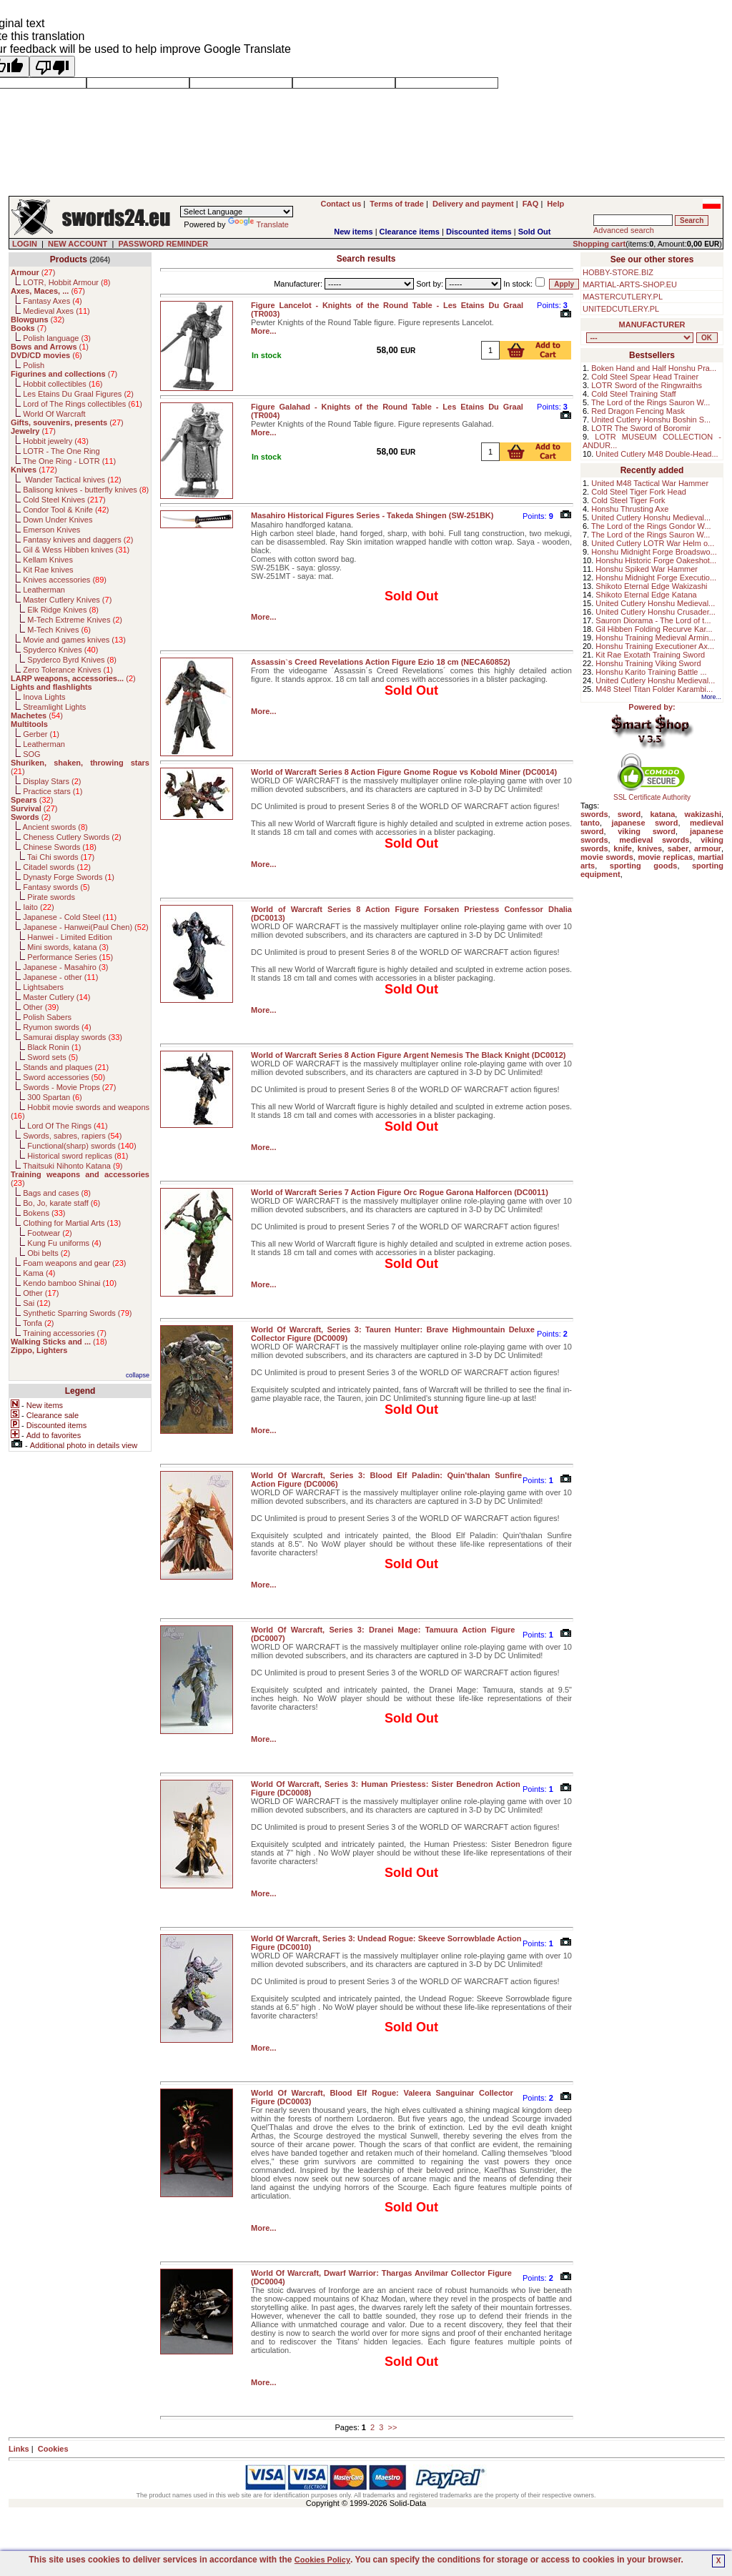 The height and width of the screenshot is (2576, 732). What do you see at coordinates (67, 599) in the screenshot?
I see `Master Cutlery Knives ()` at bounding box center [67, 599].